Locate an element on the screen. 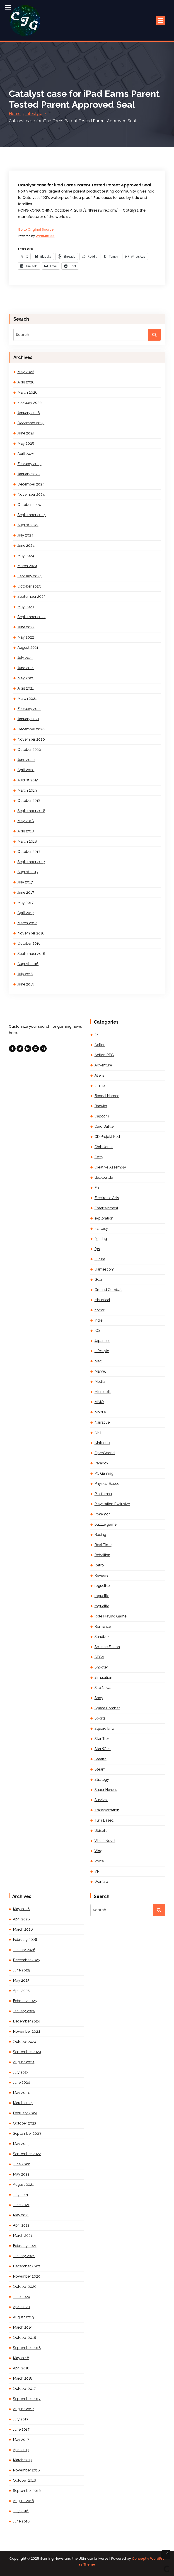 The image size is (174, 2576). Rebellion is located at coordinates (102, 1555).